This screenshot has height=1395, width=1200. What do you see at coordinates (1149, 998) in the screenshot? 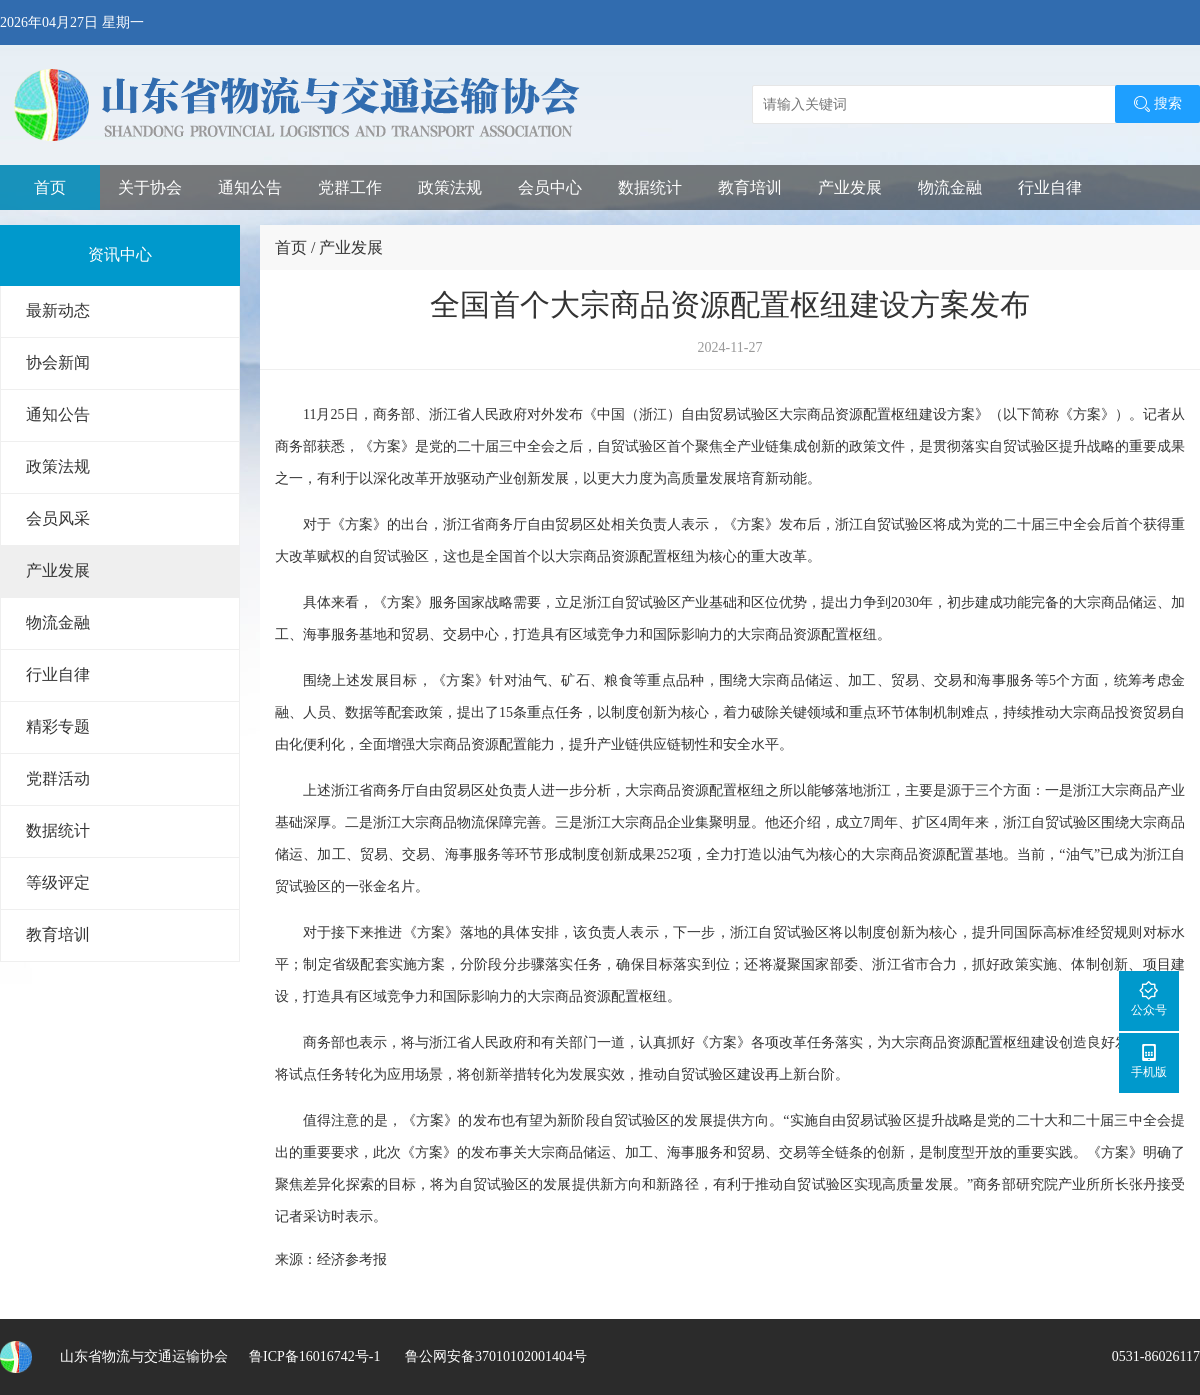
I see `公众号` at bounding box center [1149, 998].